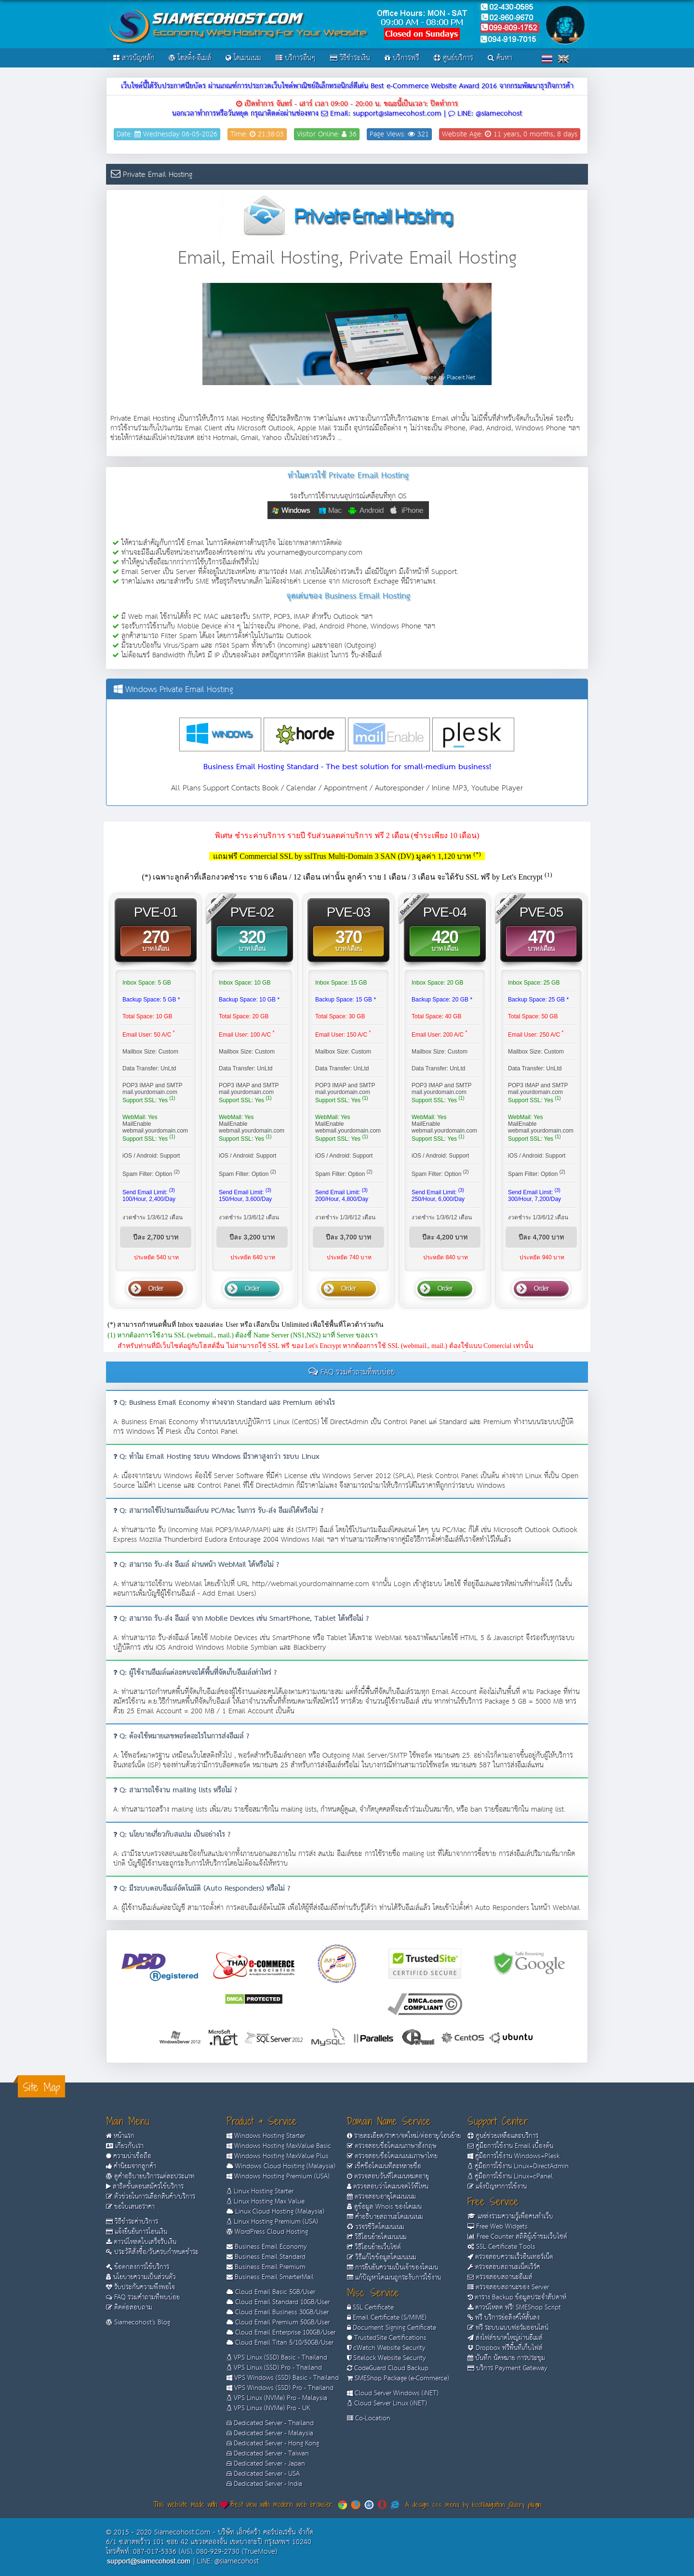 Image resolution: width=694 pixels, height=2576 pixels. I want to click on Dedicated Server - Hong Kong, so click(273, 2443).